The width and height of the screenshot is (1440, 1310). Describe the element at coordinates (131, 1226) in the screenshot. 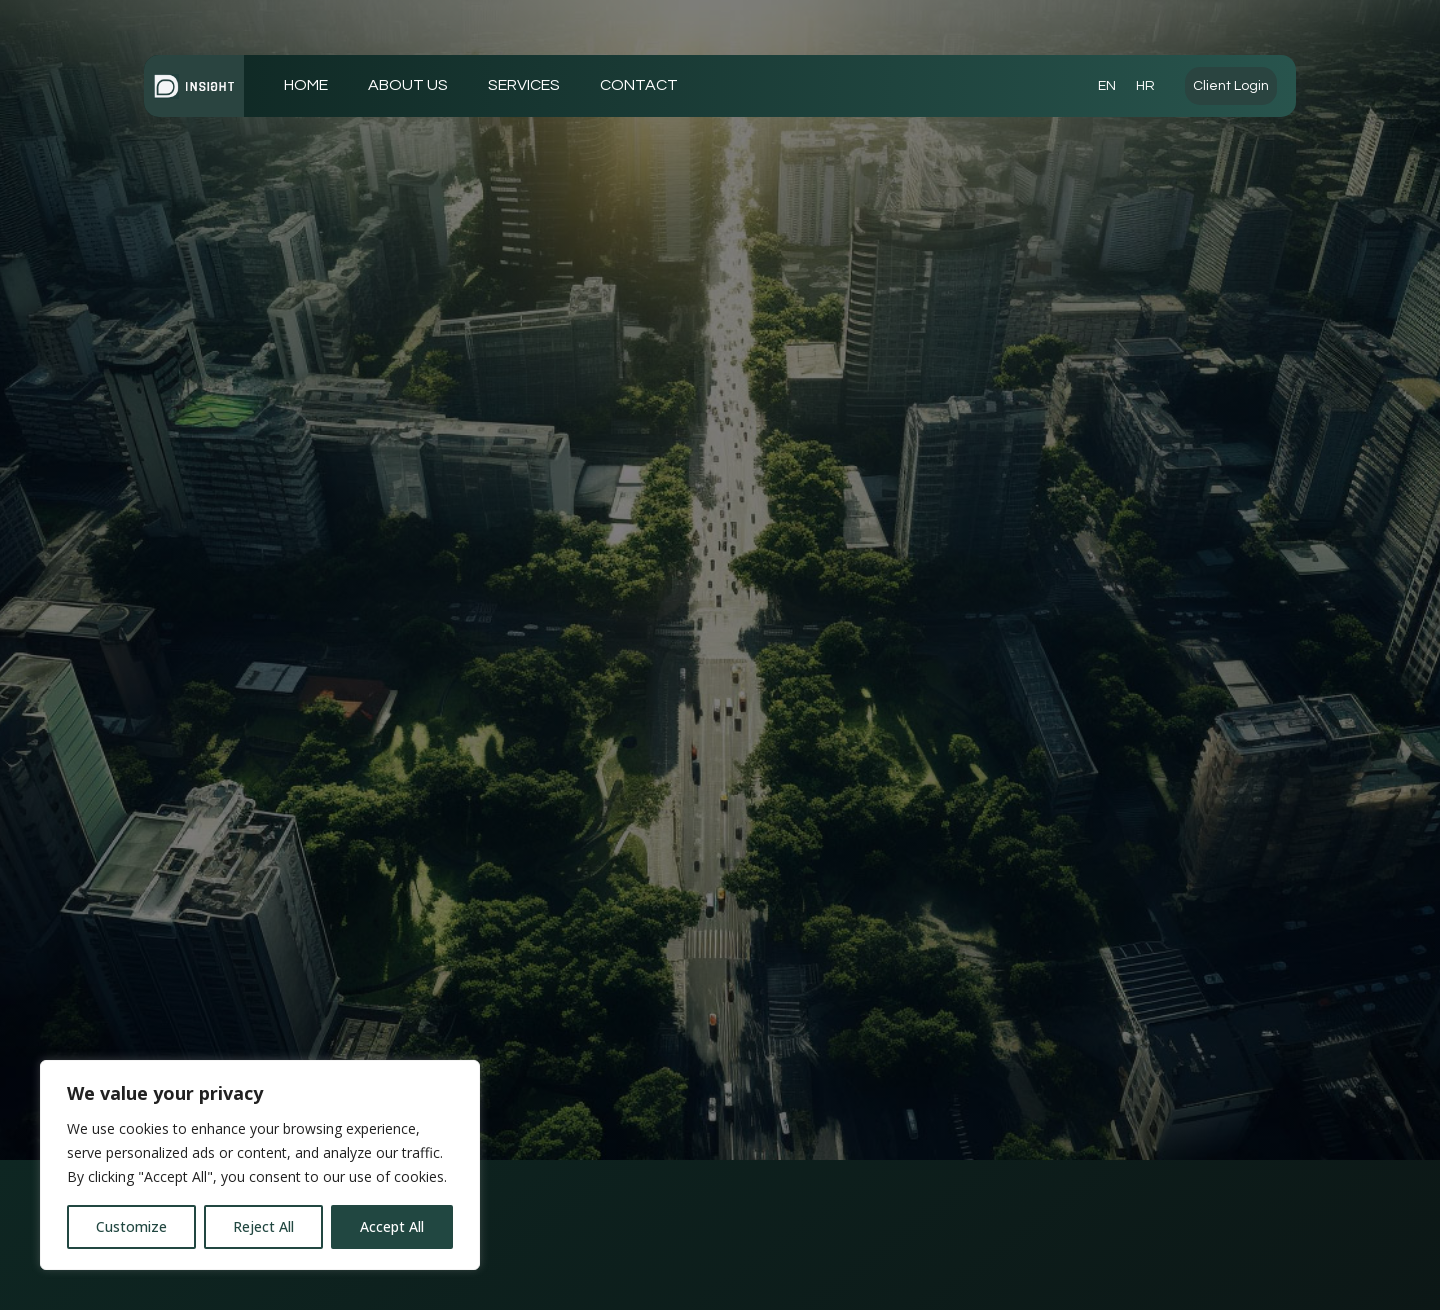

I see `Customize` at that location.